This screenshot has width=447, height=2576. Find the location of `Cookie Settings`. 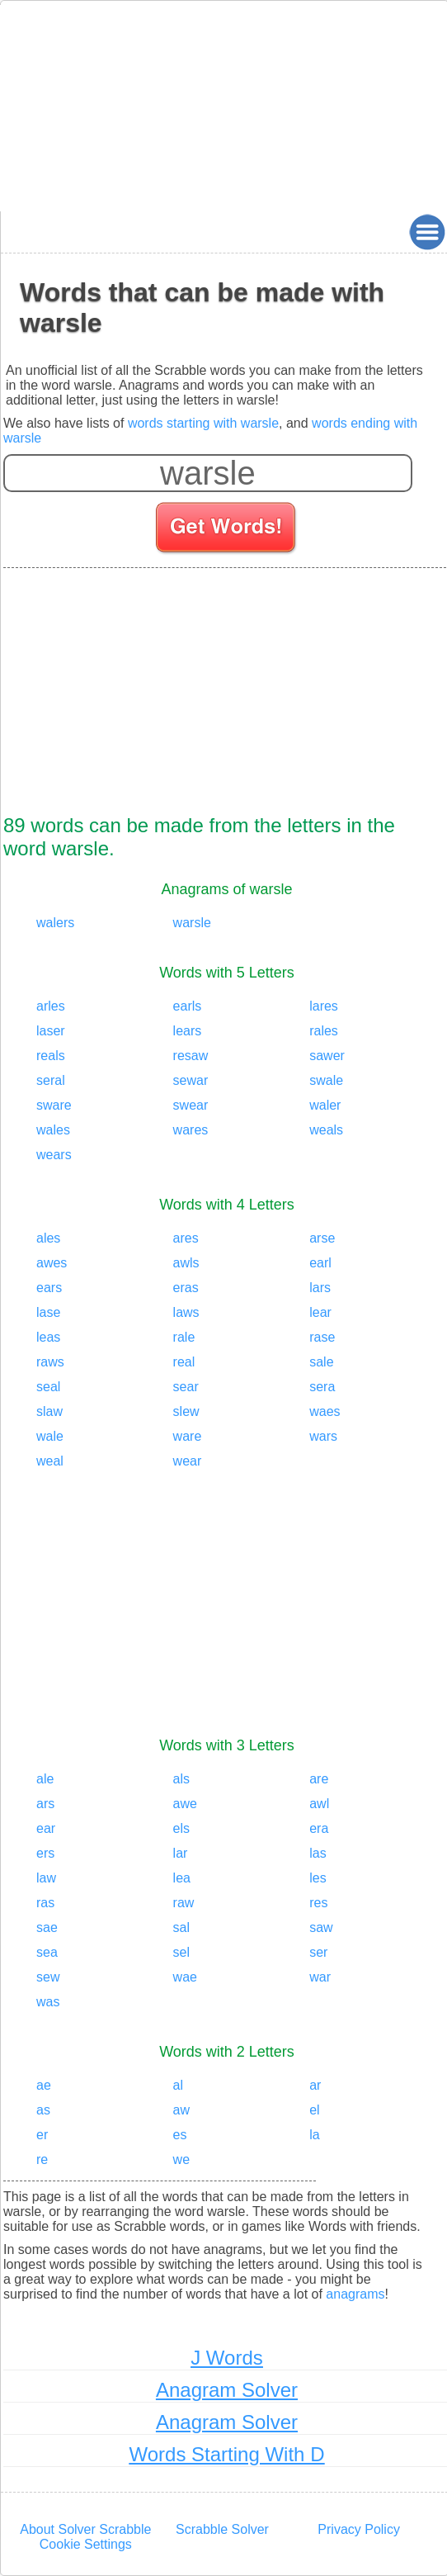

Cookie Settings is located at coordinates (86, 2544).